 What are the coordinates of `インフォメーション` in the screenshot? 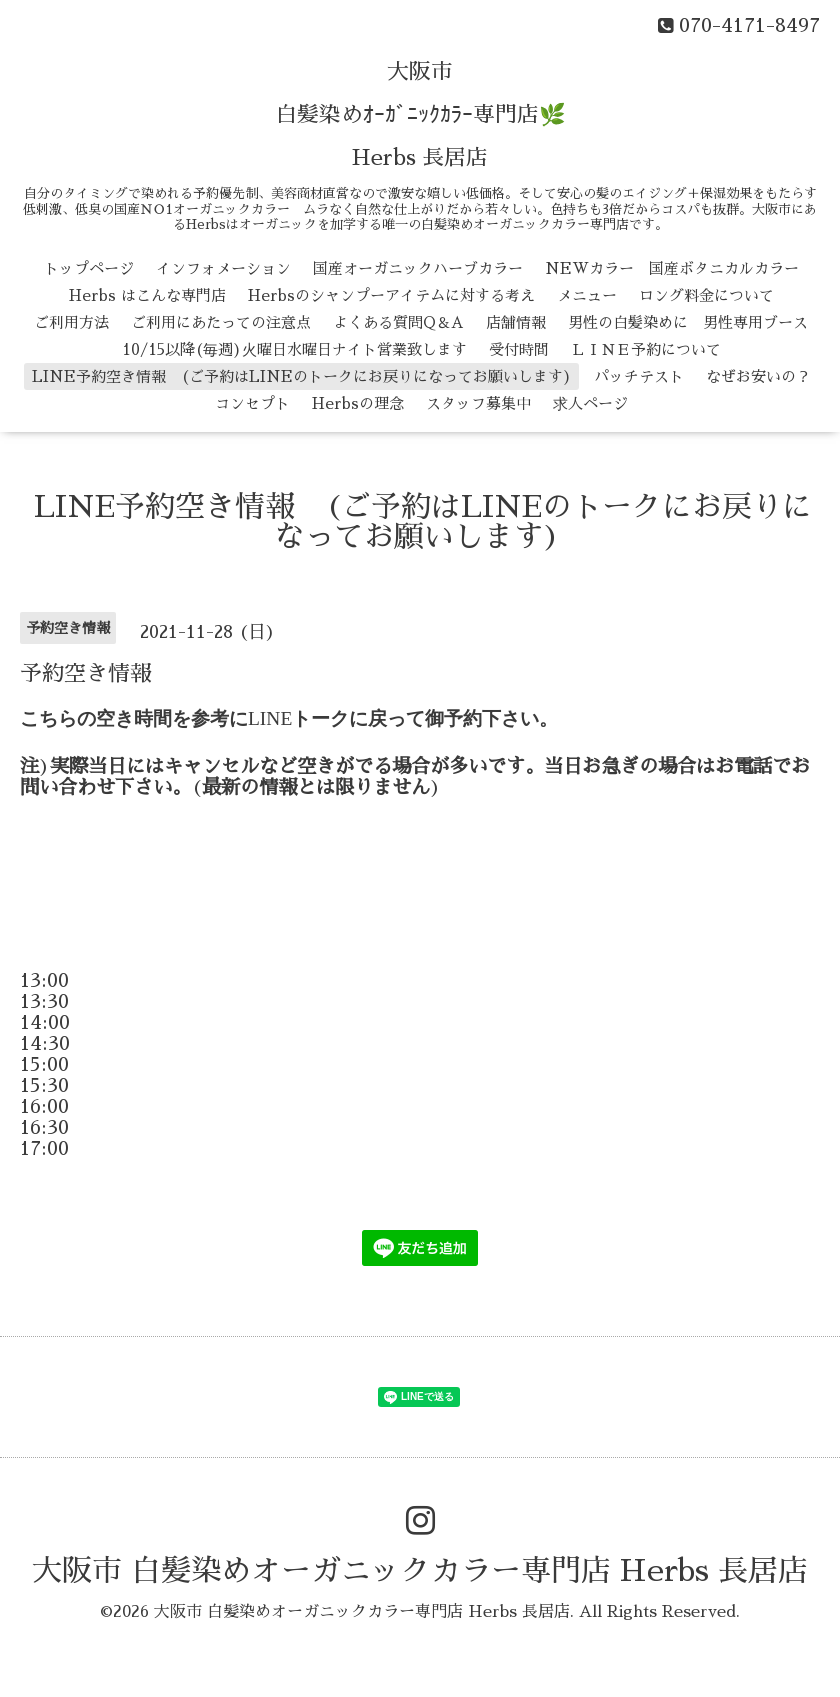 It's located at (223, 268).